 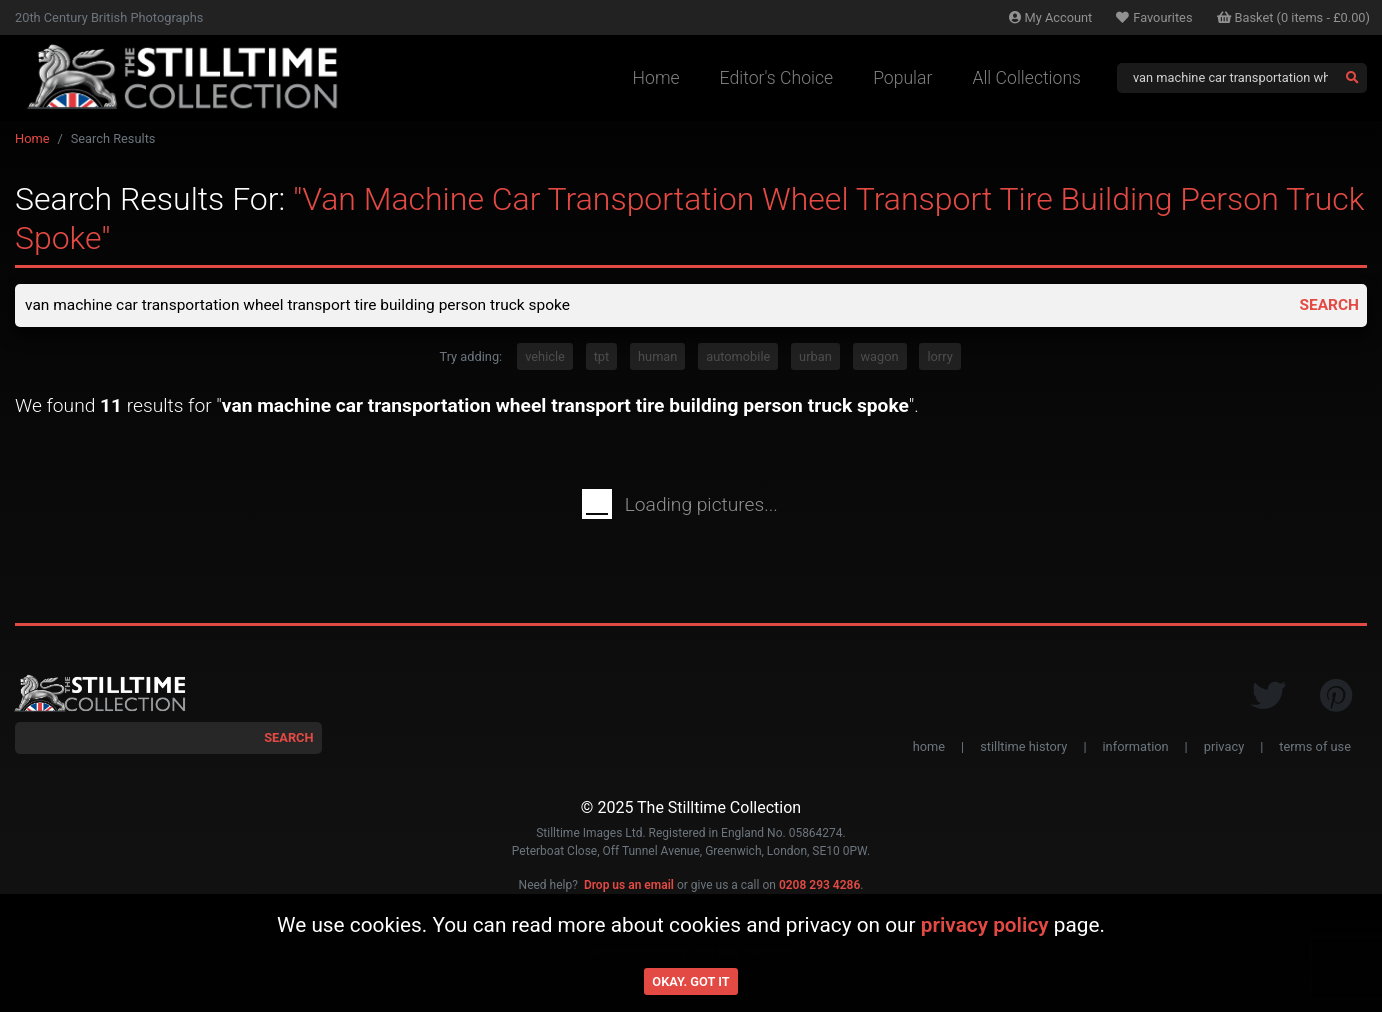 What do you see at coordinates (1051, 17) in the screenshot?
I see `Account` at bounding box center [1051, 17].